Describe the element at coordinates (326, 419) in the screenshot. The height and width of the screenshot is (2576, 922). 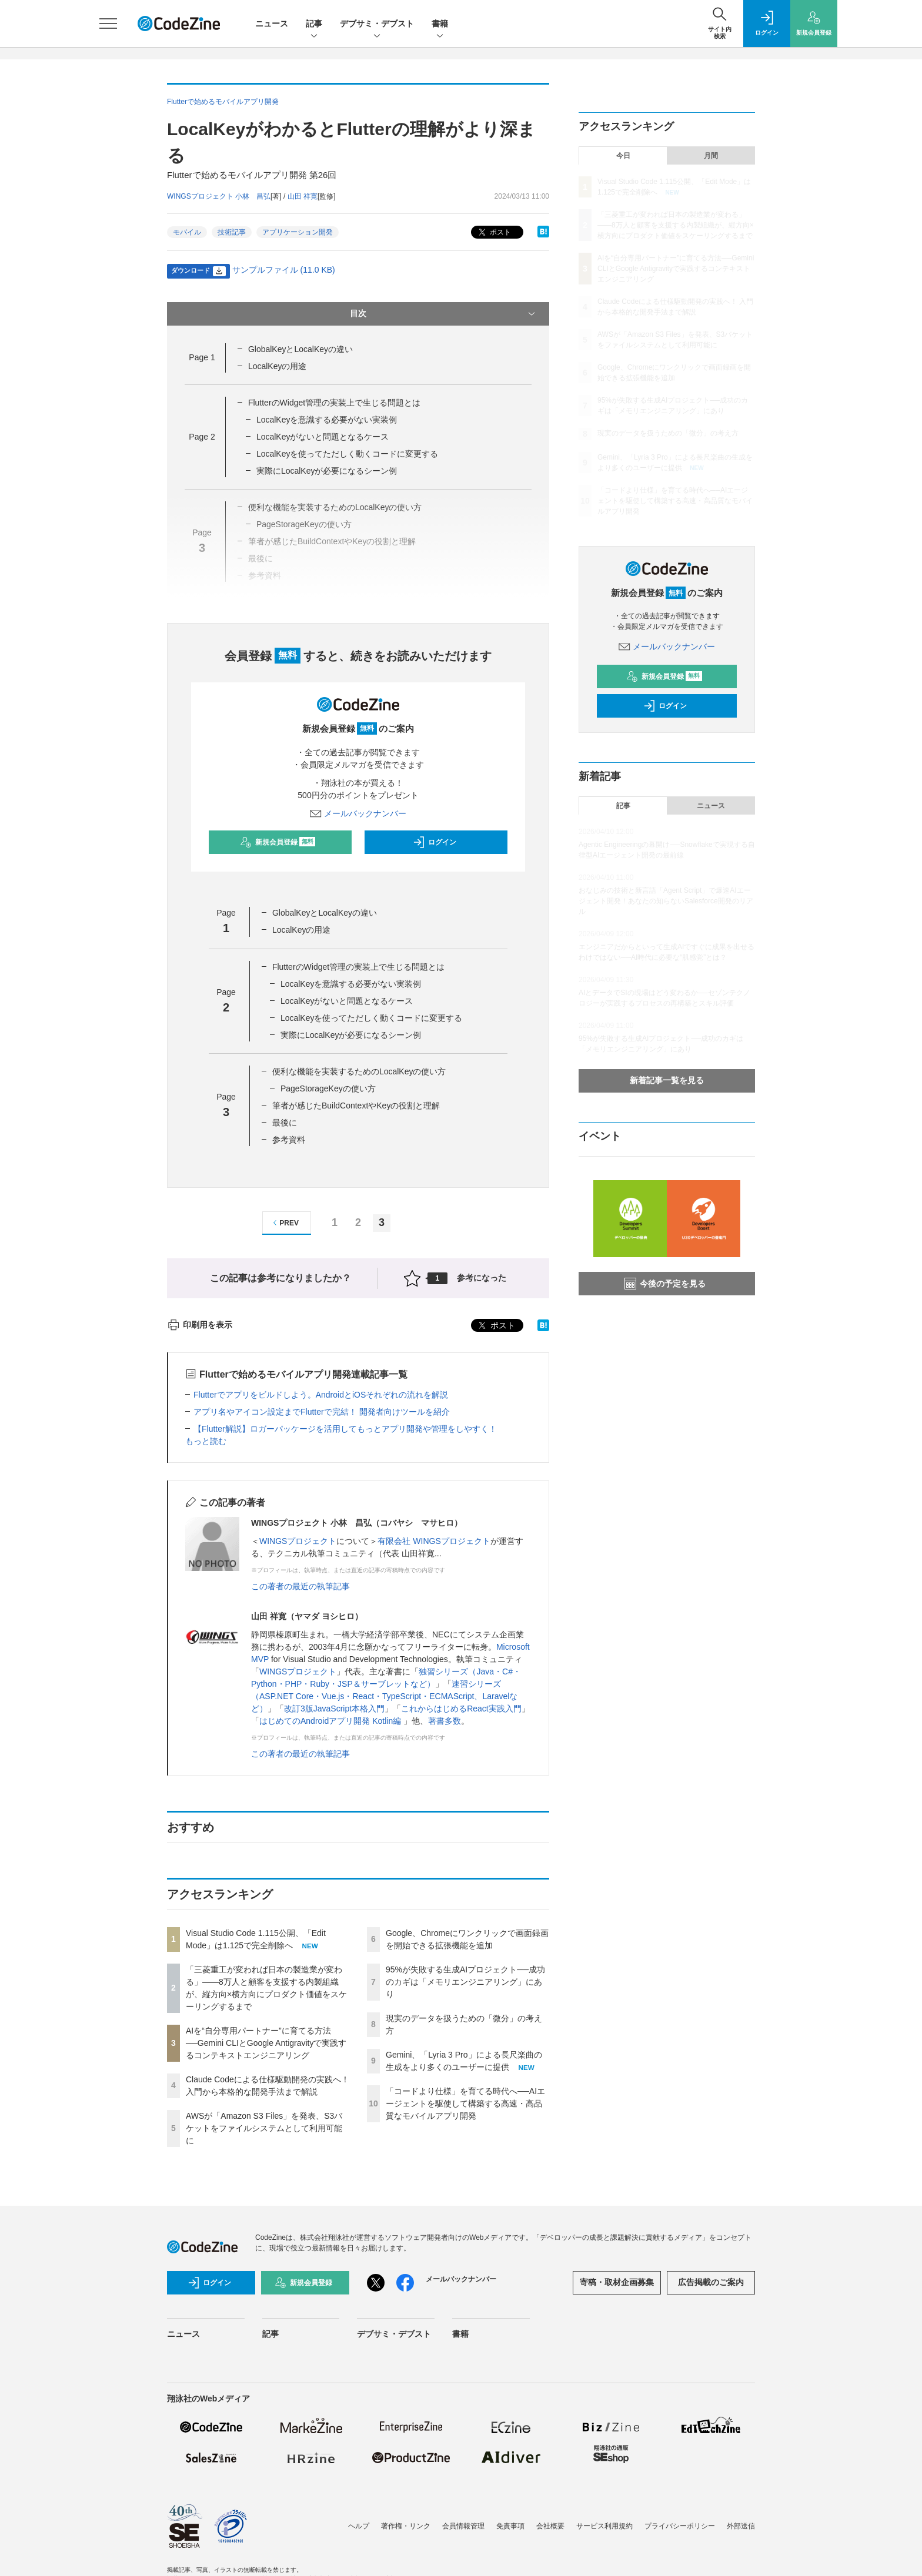
I see `LocalKeyを意識する必要がない実装例` at that location.